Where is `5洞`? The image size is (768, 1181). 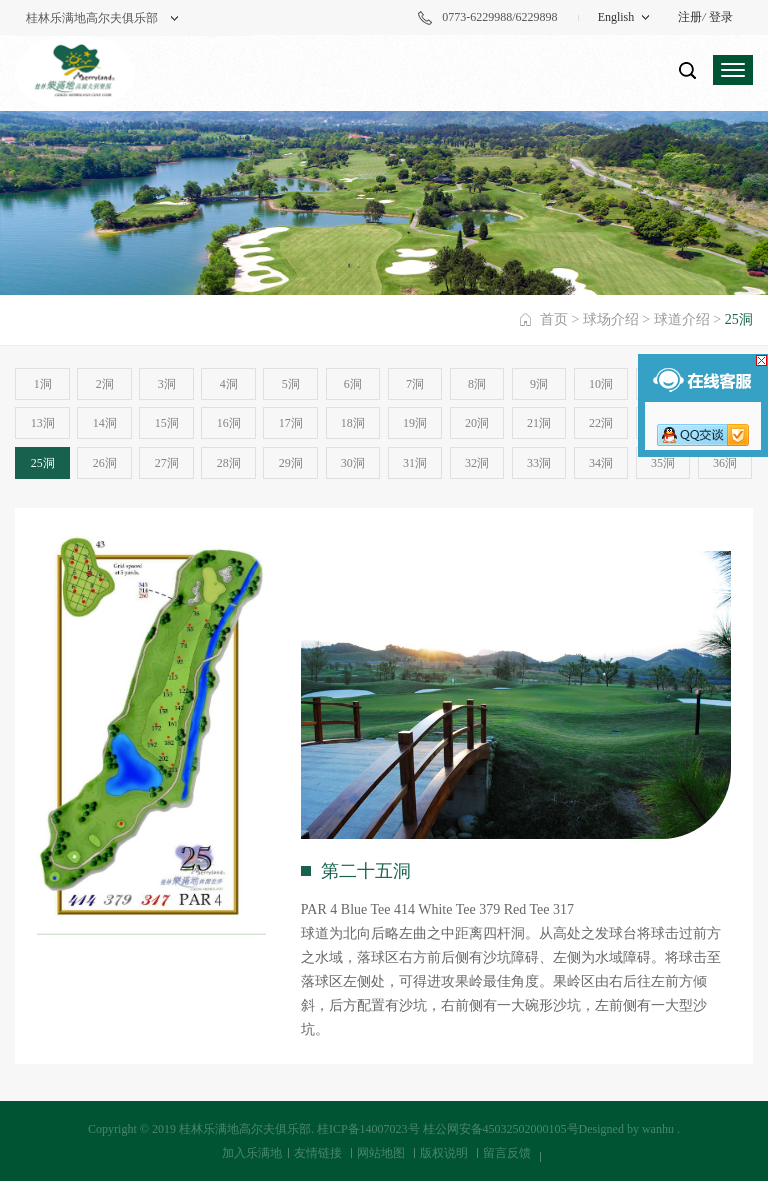 5洞 is located at coordinates (291, 384).